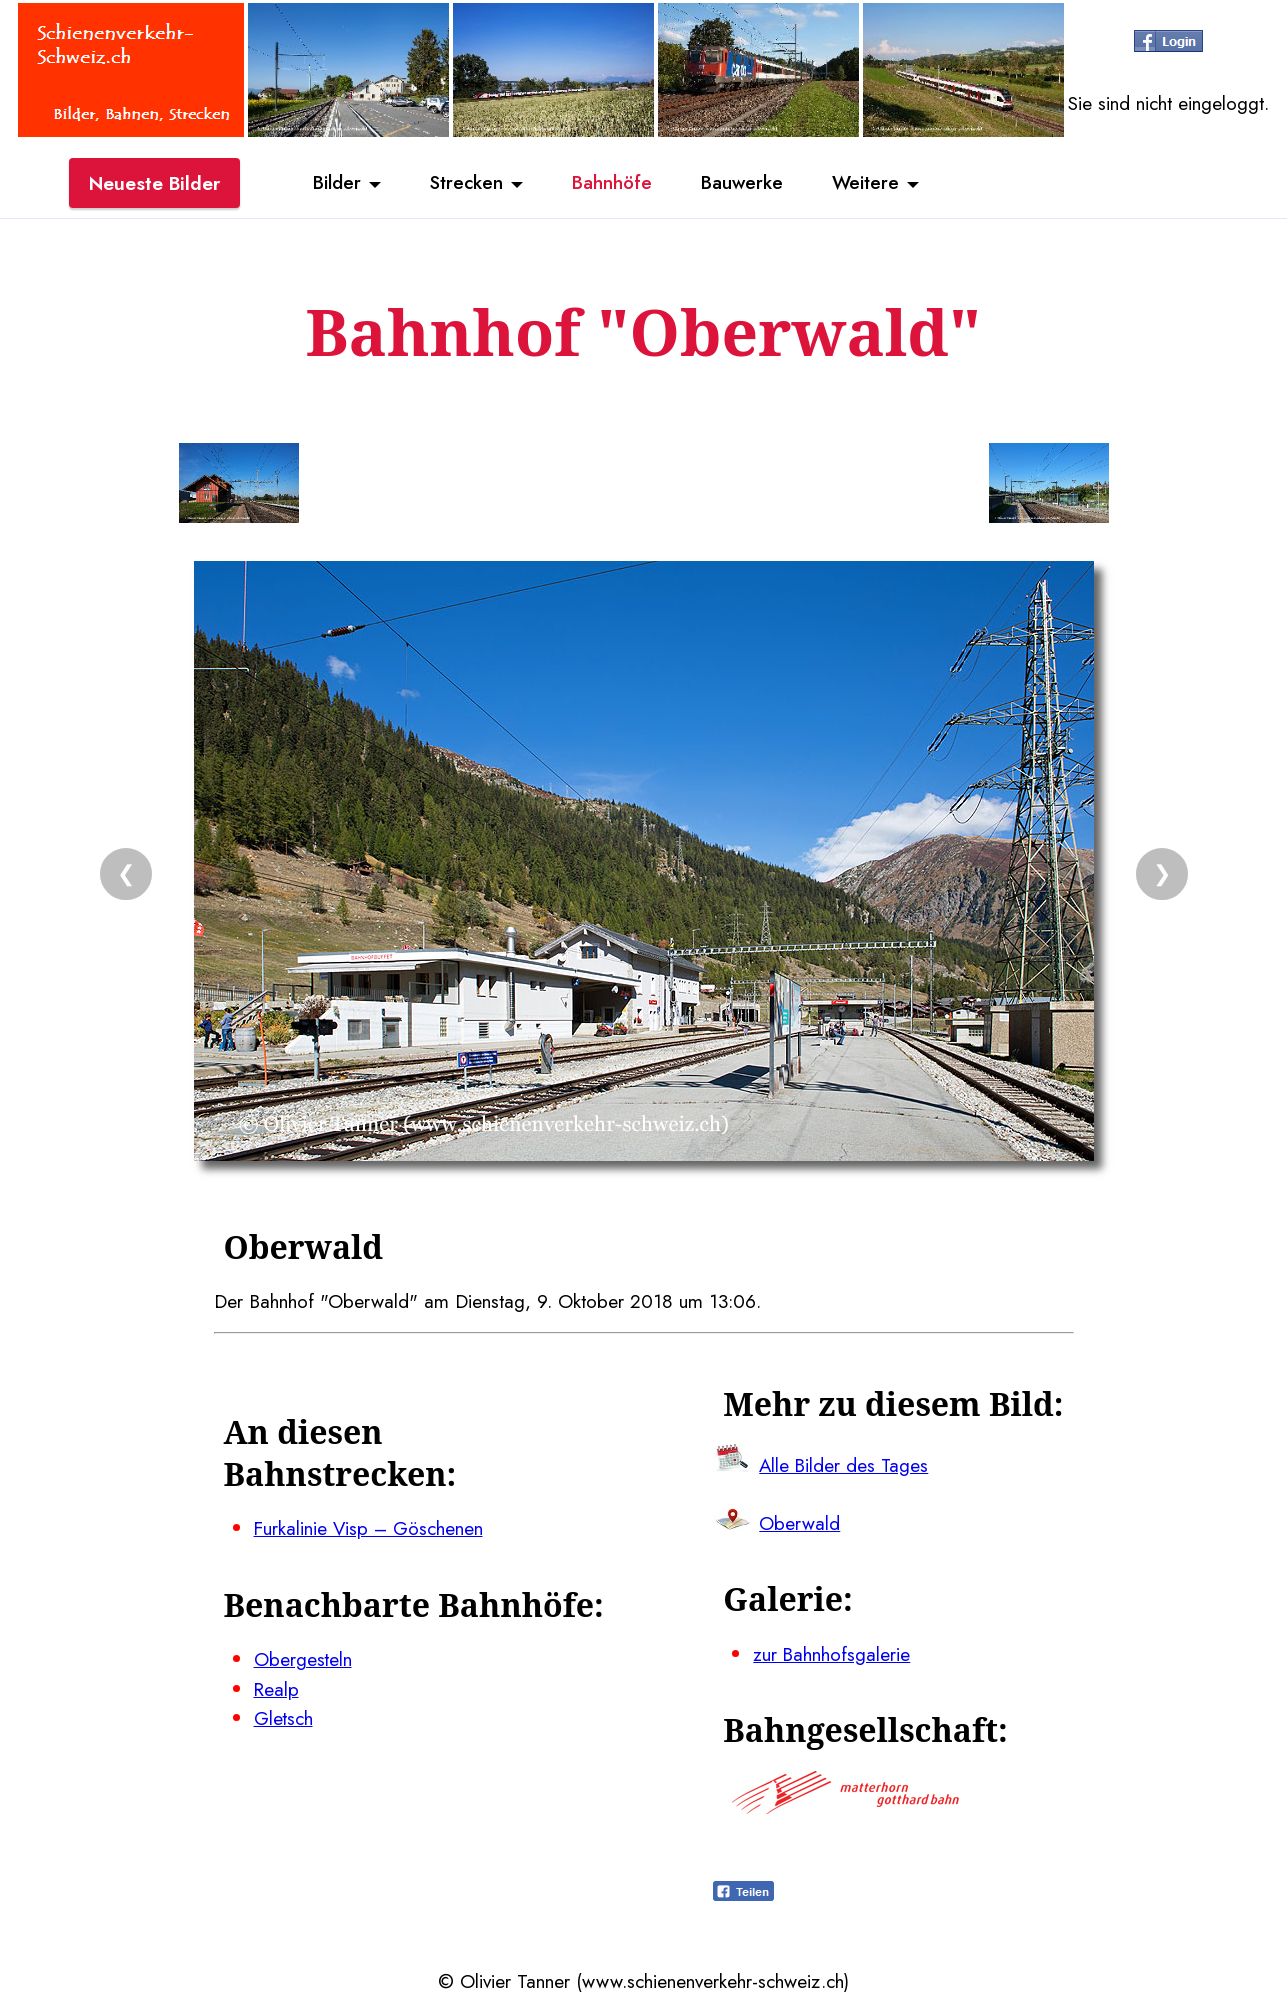 The width and height of the screenshot is (1287, 1992). I want to click on Realp, so click(277, 1687).